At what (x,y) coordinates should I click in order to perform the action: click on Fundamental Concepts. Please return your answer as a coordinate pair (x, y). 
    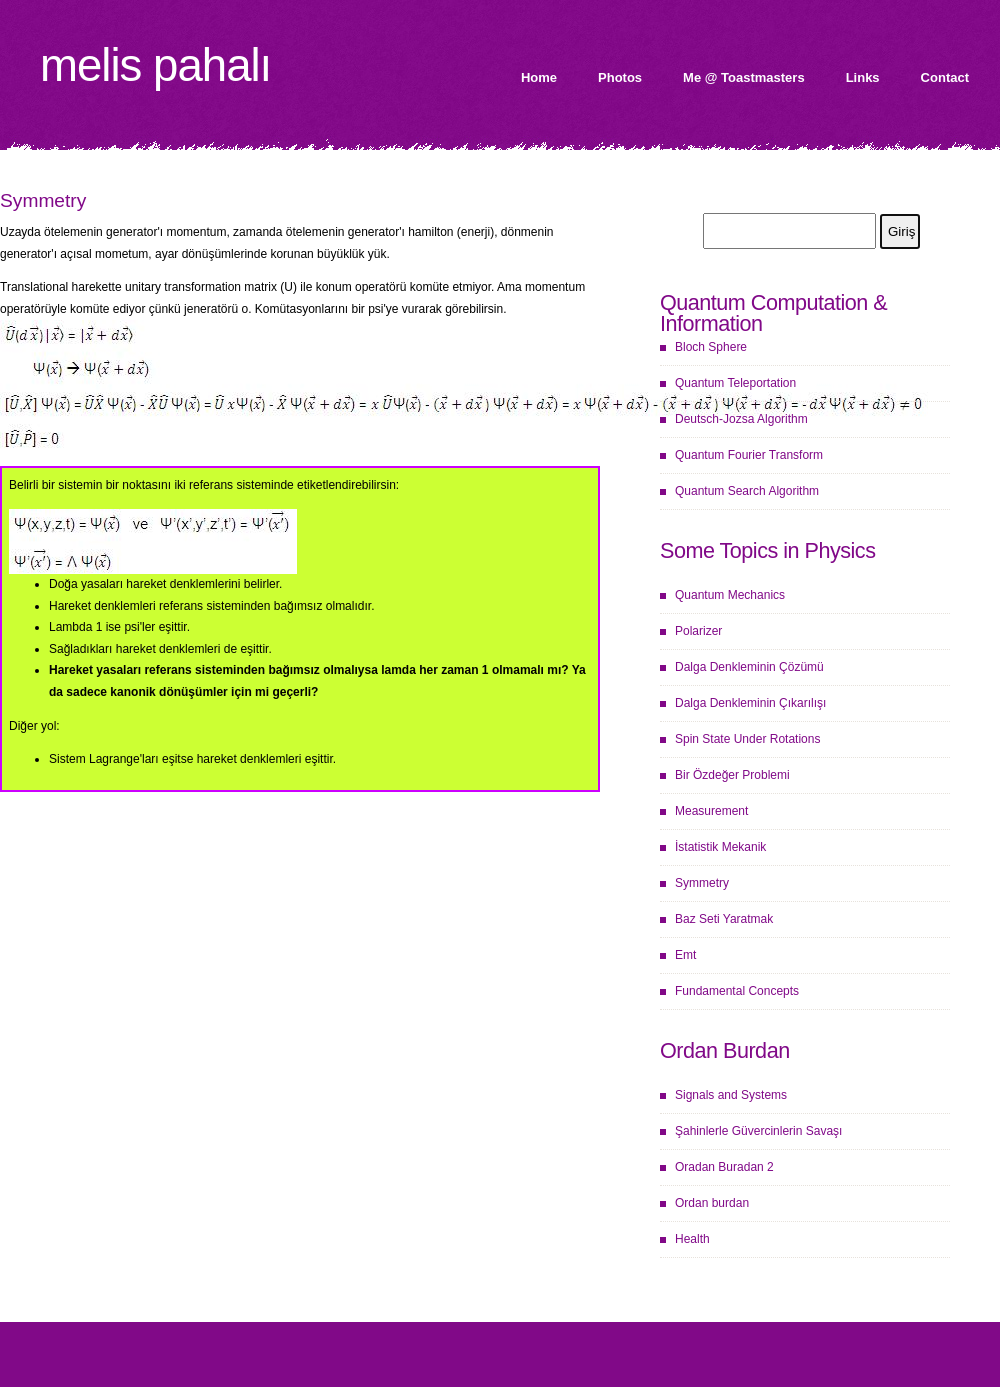
    Looking at the image, I should click on (737, 991).